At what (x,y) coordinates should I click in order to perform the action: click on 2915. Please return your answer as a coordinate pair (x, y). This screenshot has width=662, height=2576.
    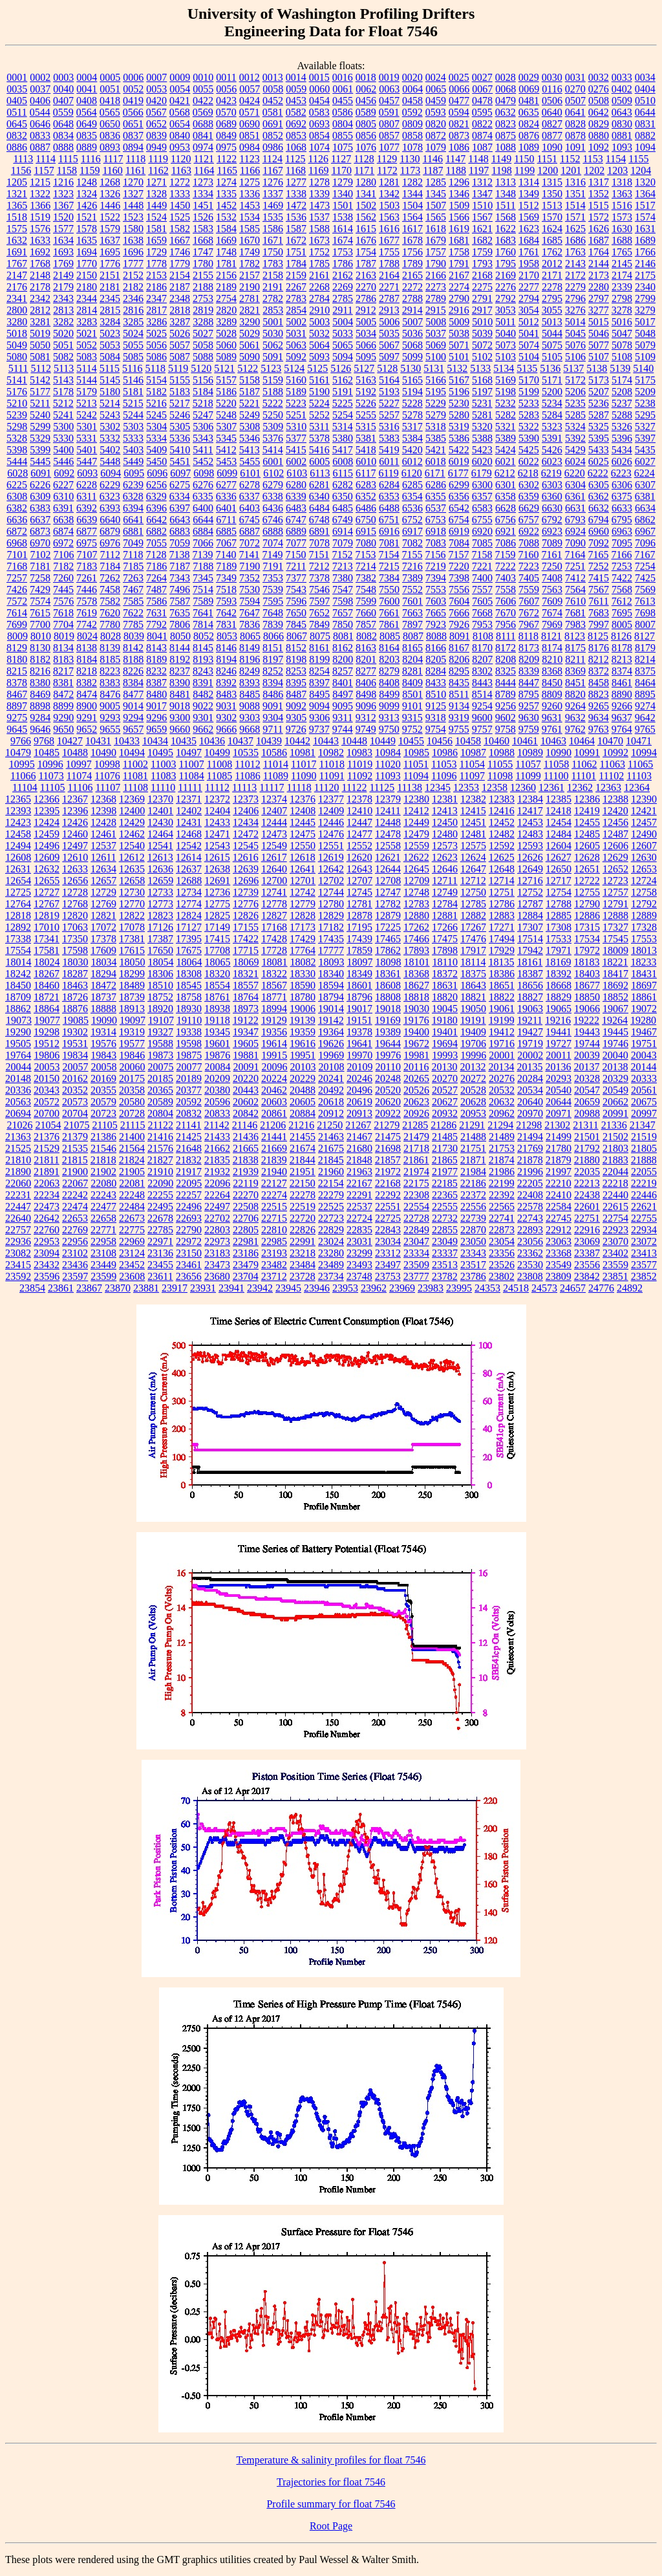
    Looking at the image, I should click on (435, 310).